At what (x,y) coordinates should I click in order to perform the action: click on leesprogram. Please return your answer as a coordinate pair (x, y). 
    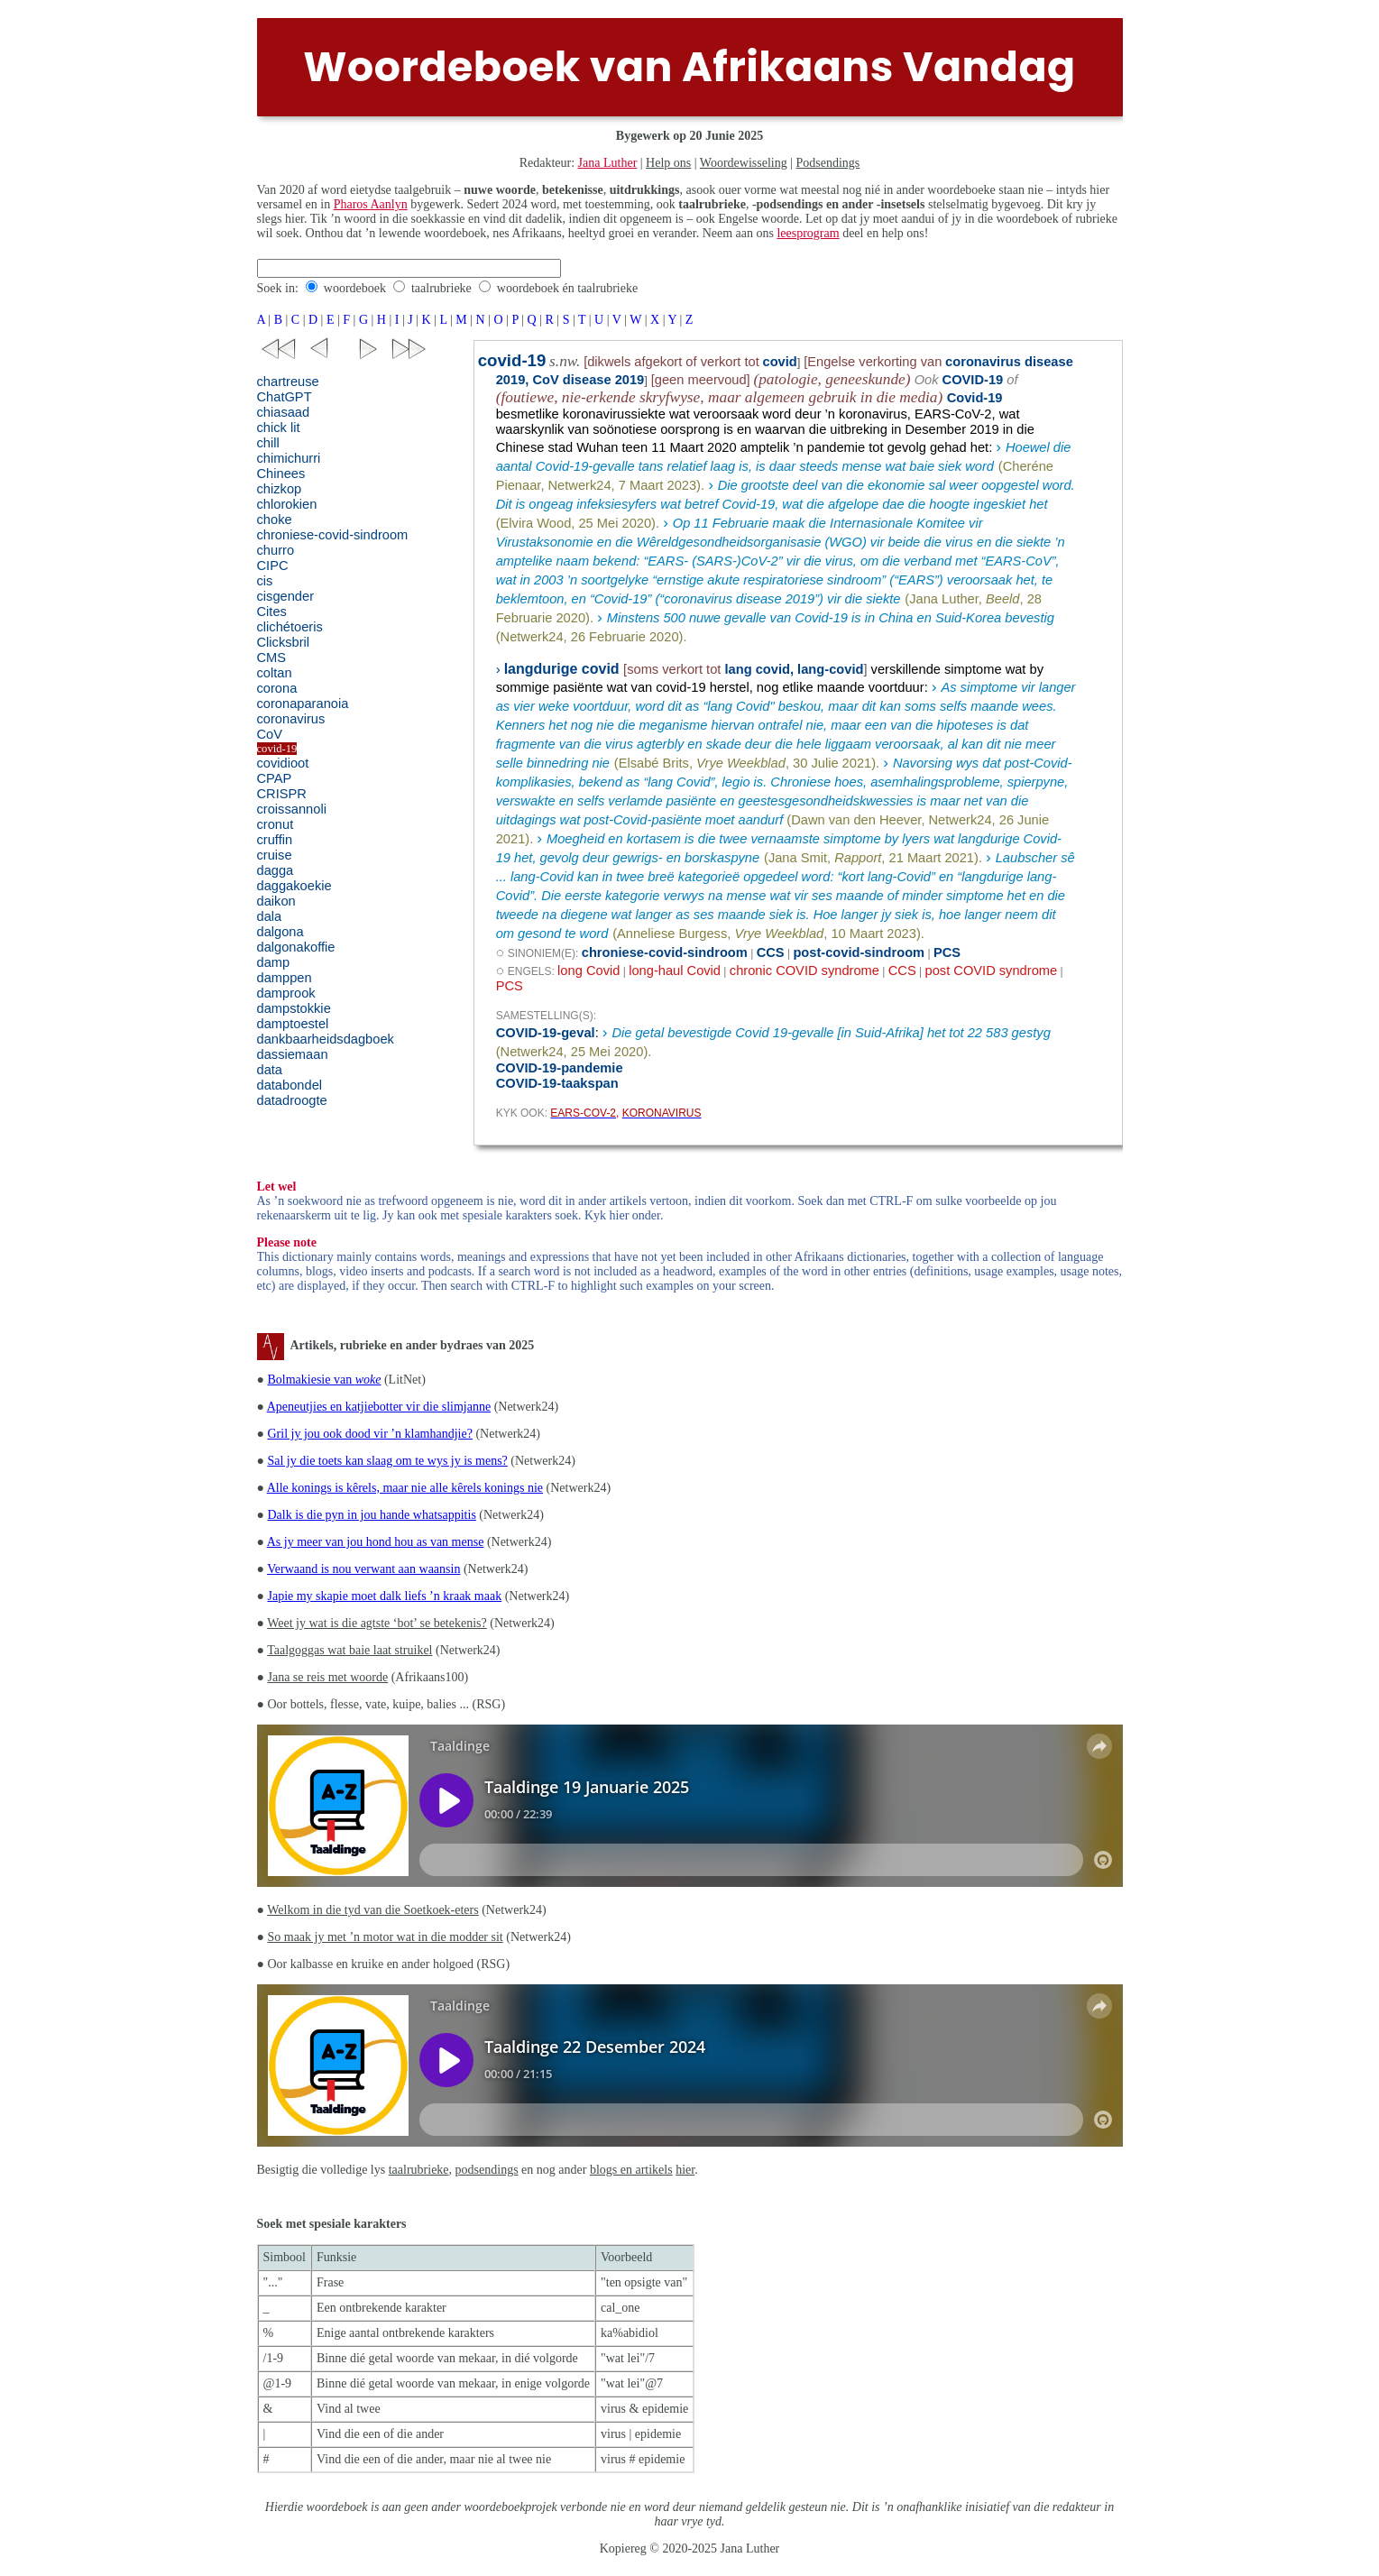
    Looking at the image, I should click on (808, 233).